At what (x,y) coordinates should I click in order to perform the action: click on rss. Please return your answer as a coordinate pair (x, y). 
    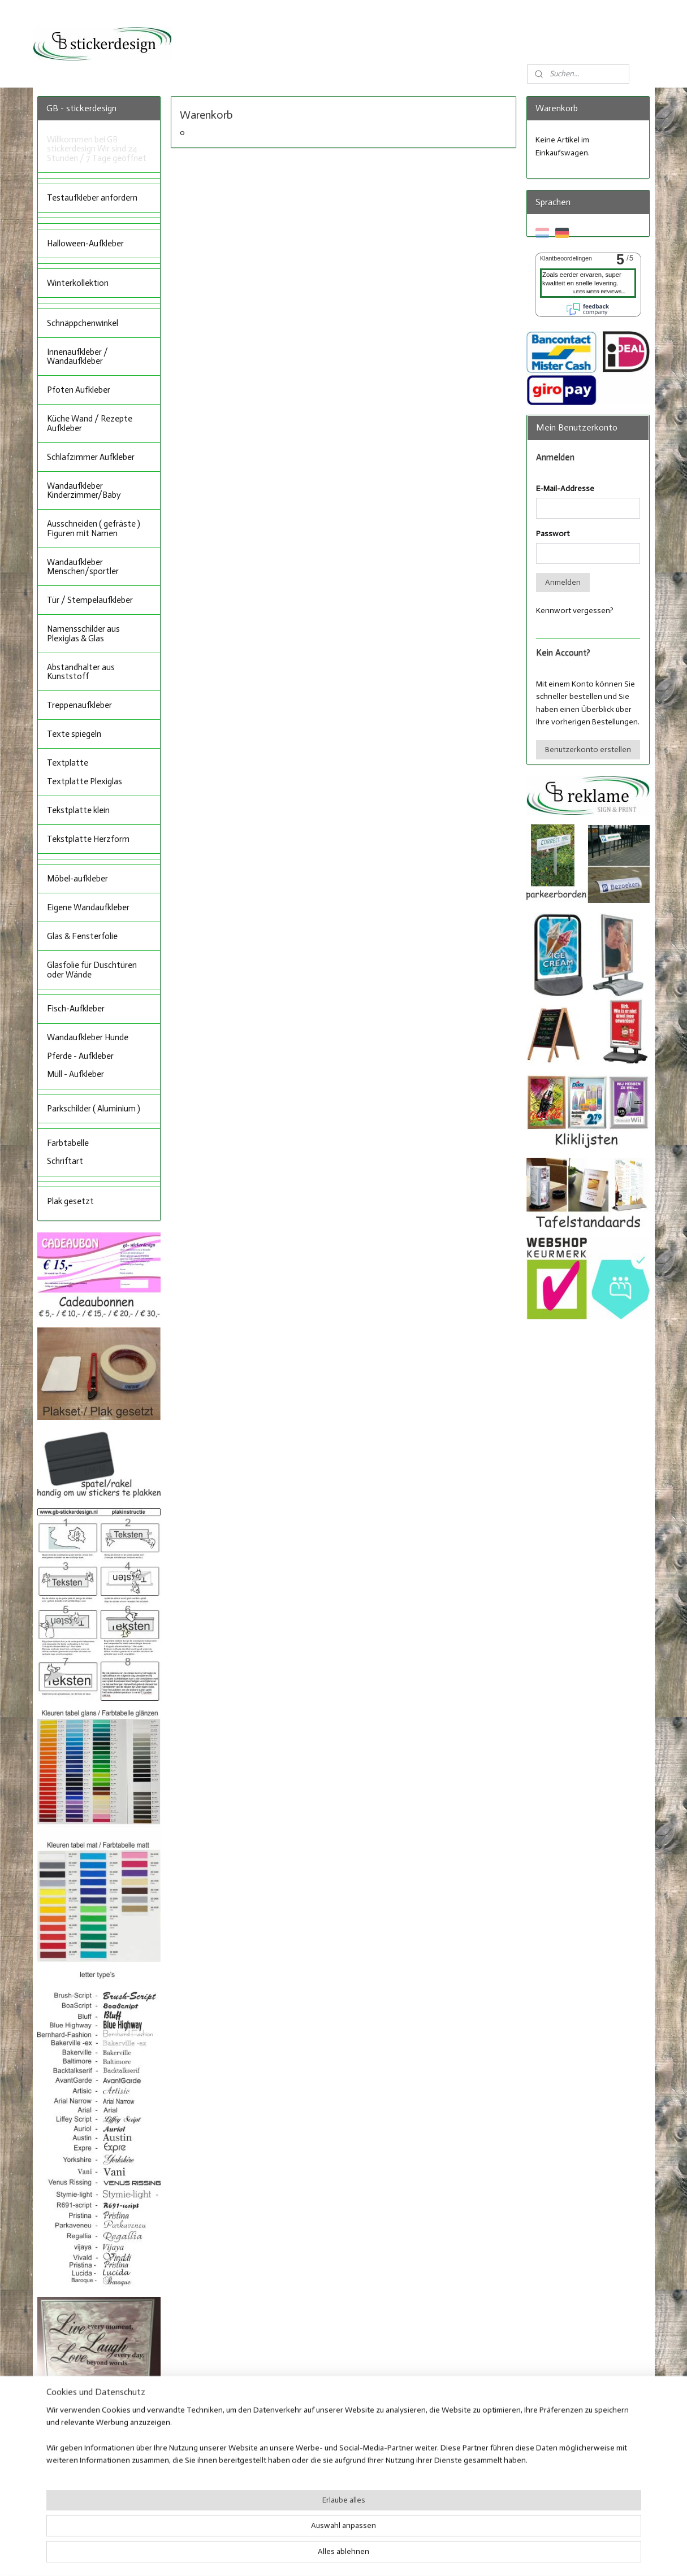
    Looking at the image, I should click on (332, 2555).